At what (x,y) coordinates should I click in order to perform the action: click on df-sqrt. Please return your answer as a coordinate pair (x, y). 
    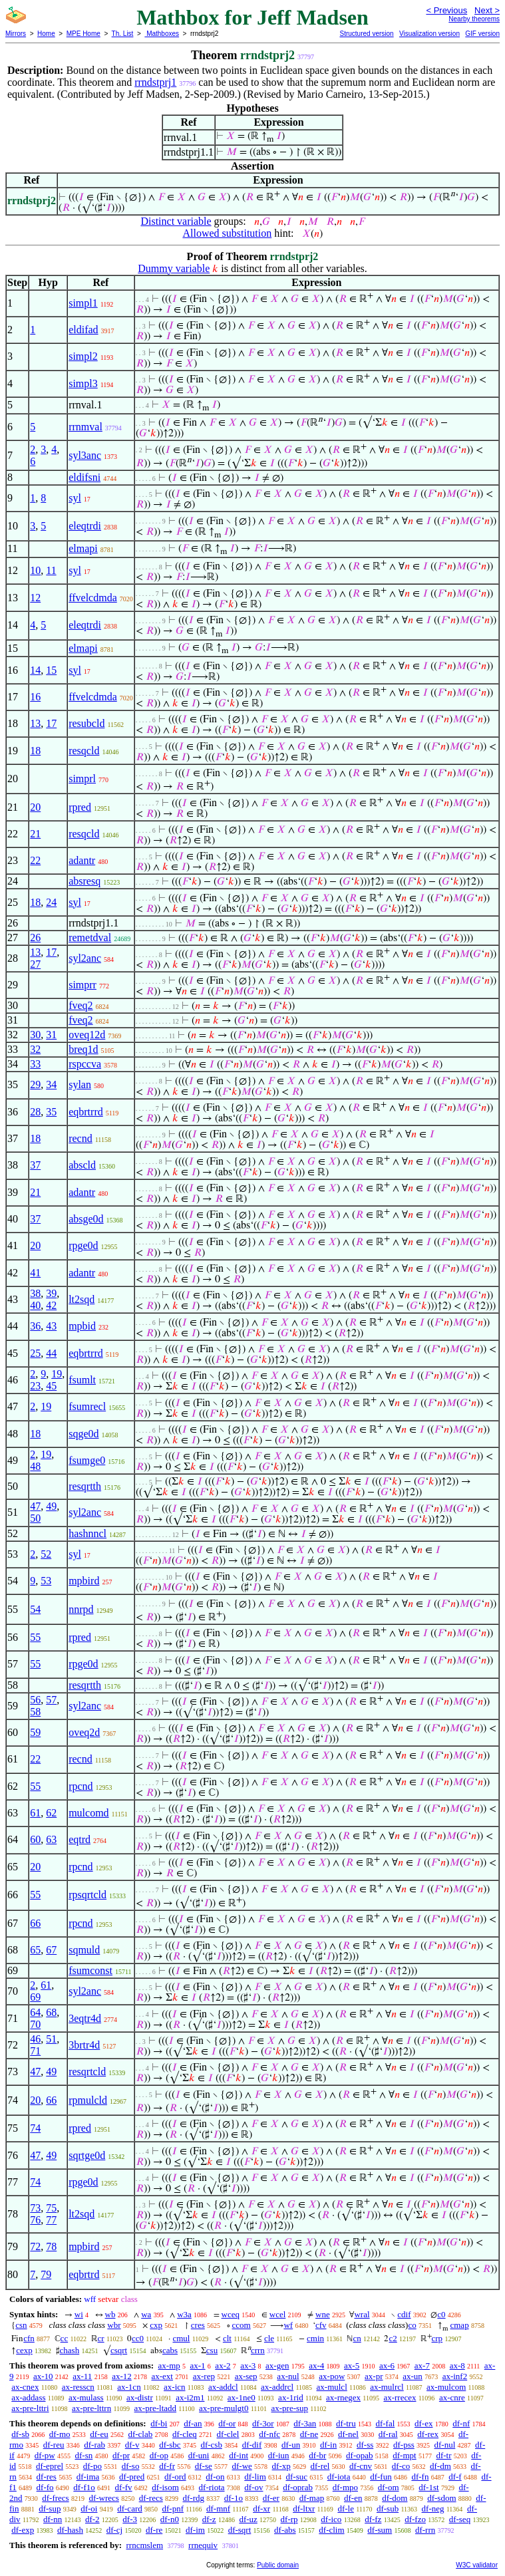
    Looking at the image, I should click on (240, 2530).